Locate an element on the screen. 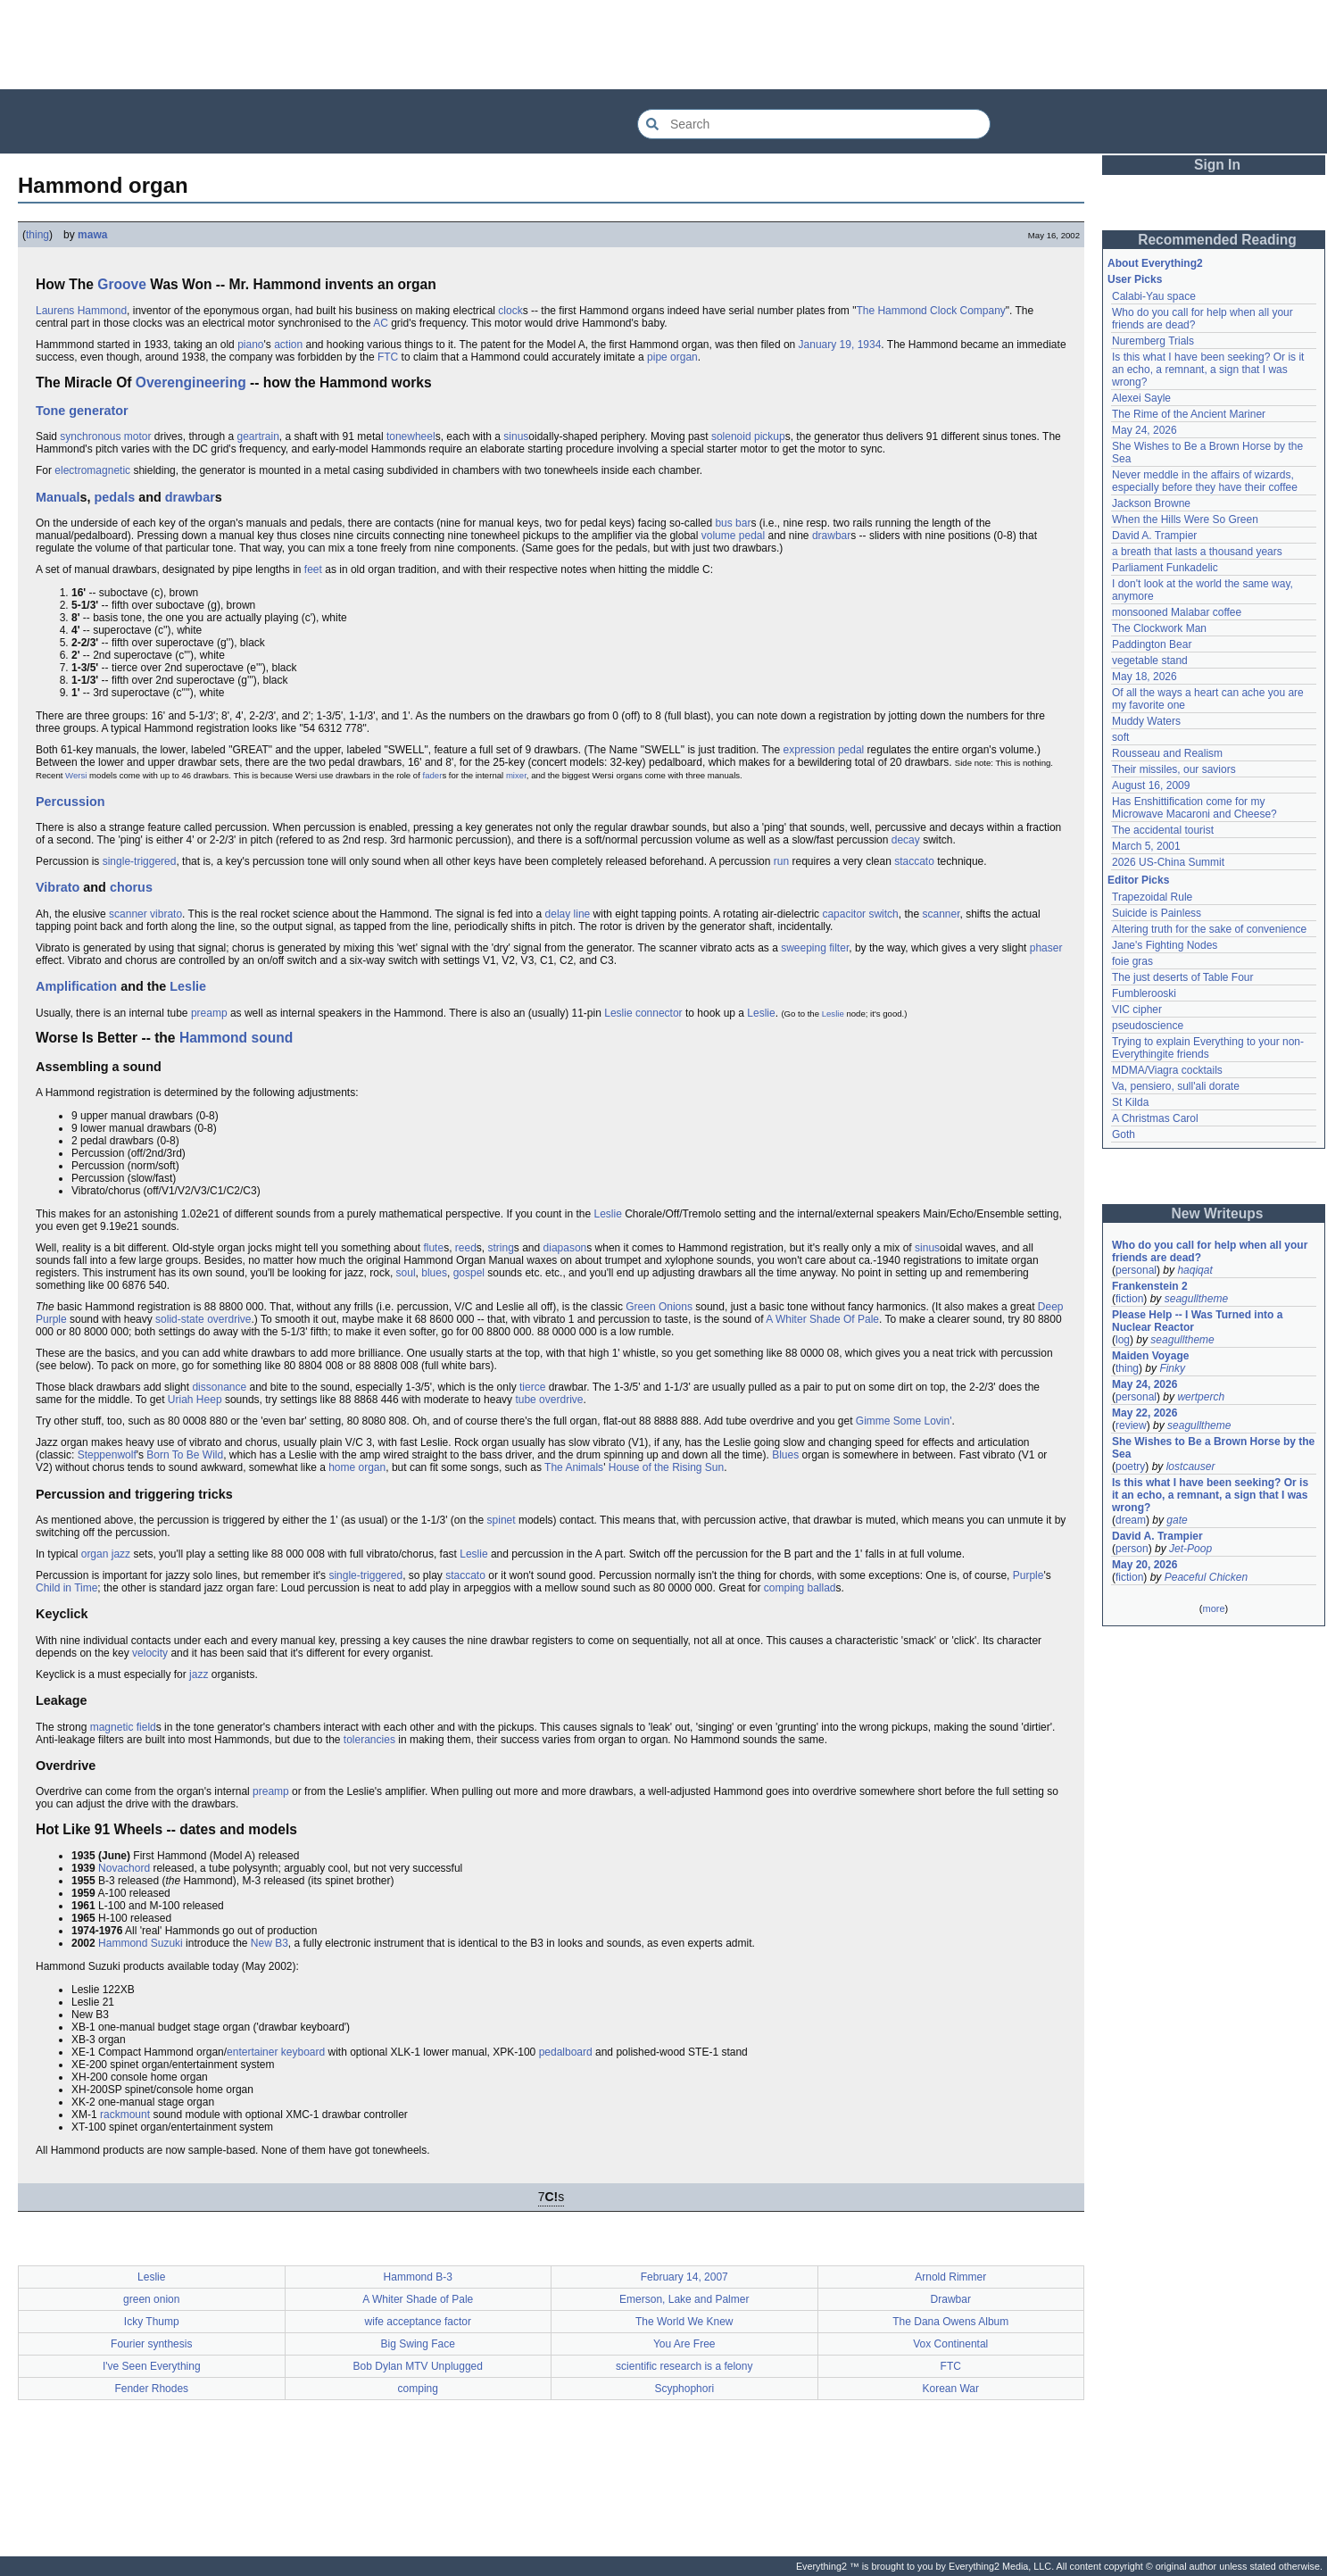 Image resolution: width=1327 pixels, height=2576 pixels. blues is located at coordinates (434, 1273).